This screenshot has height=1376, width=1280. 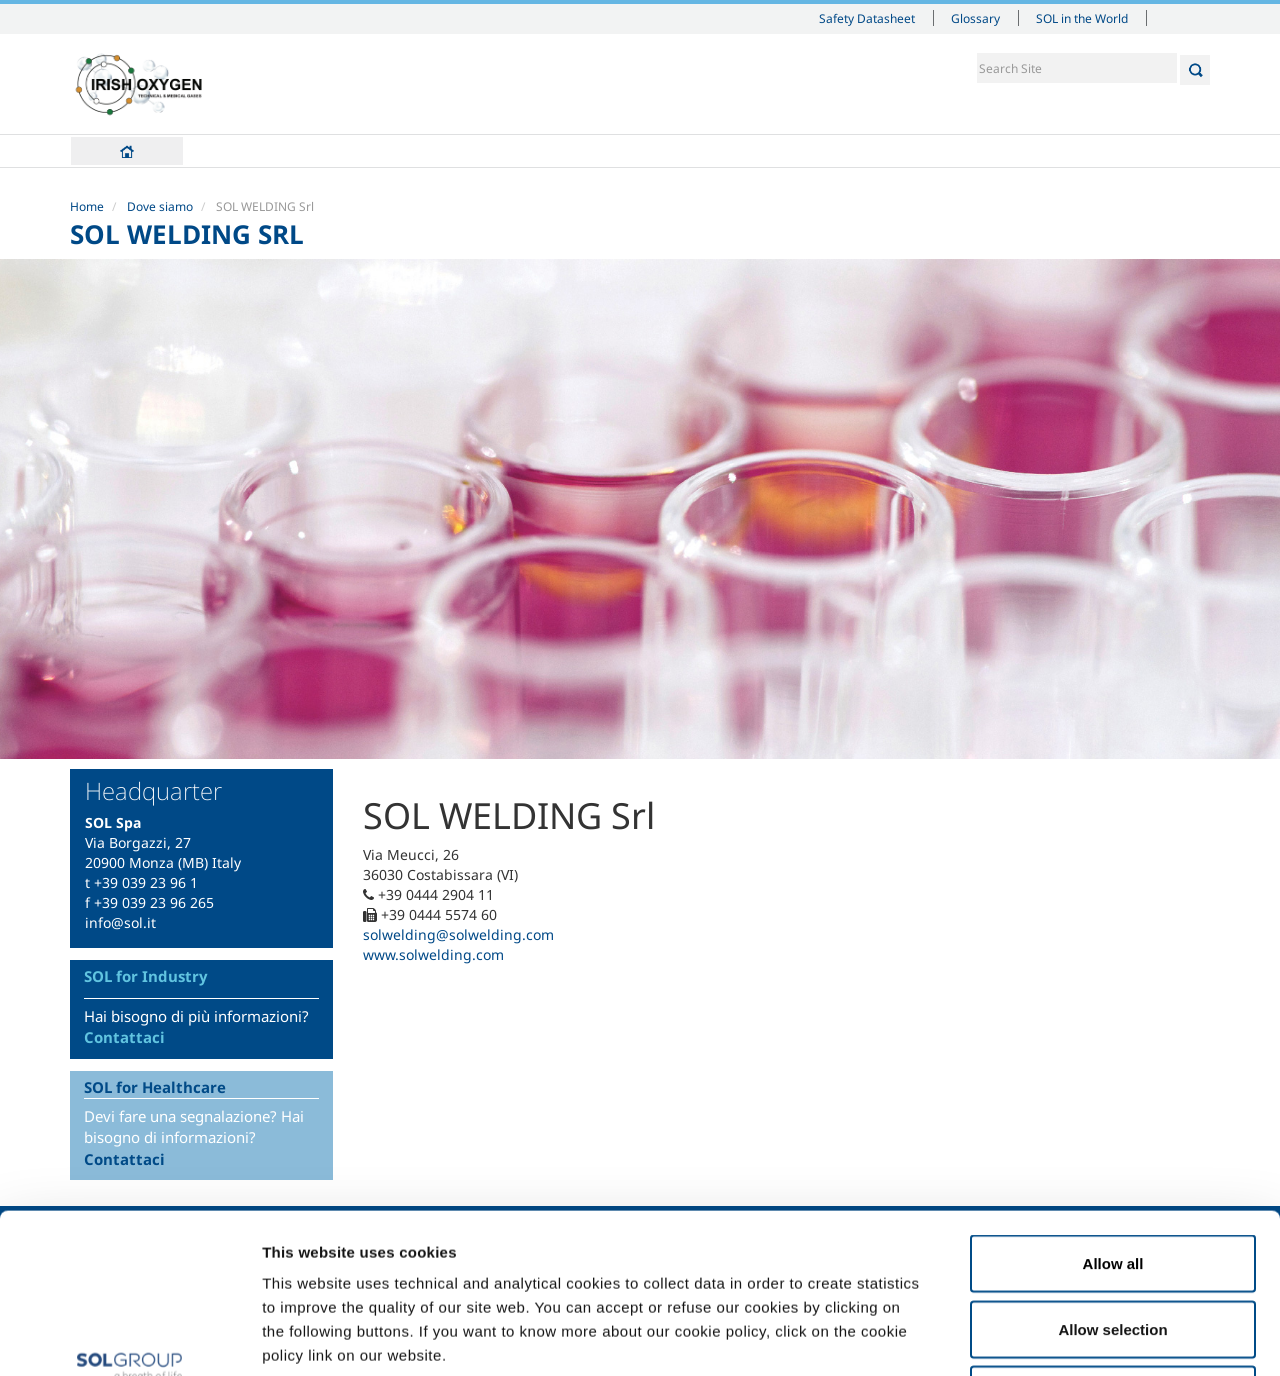 I want to click on Deny, so click(x=1113, y=1244).